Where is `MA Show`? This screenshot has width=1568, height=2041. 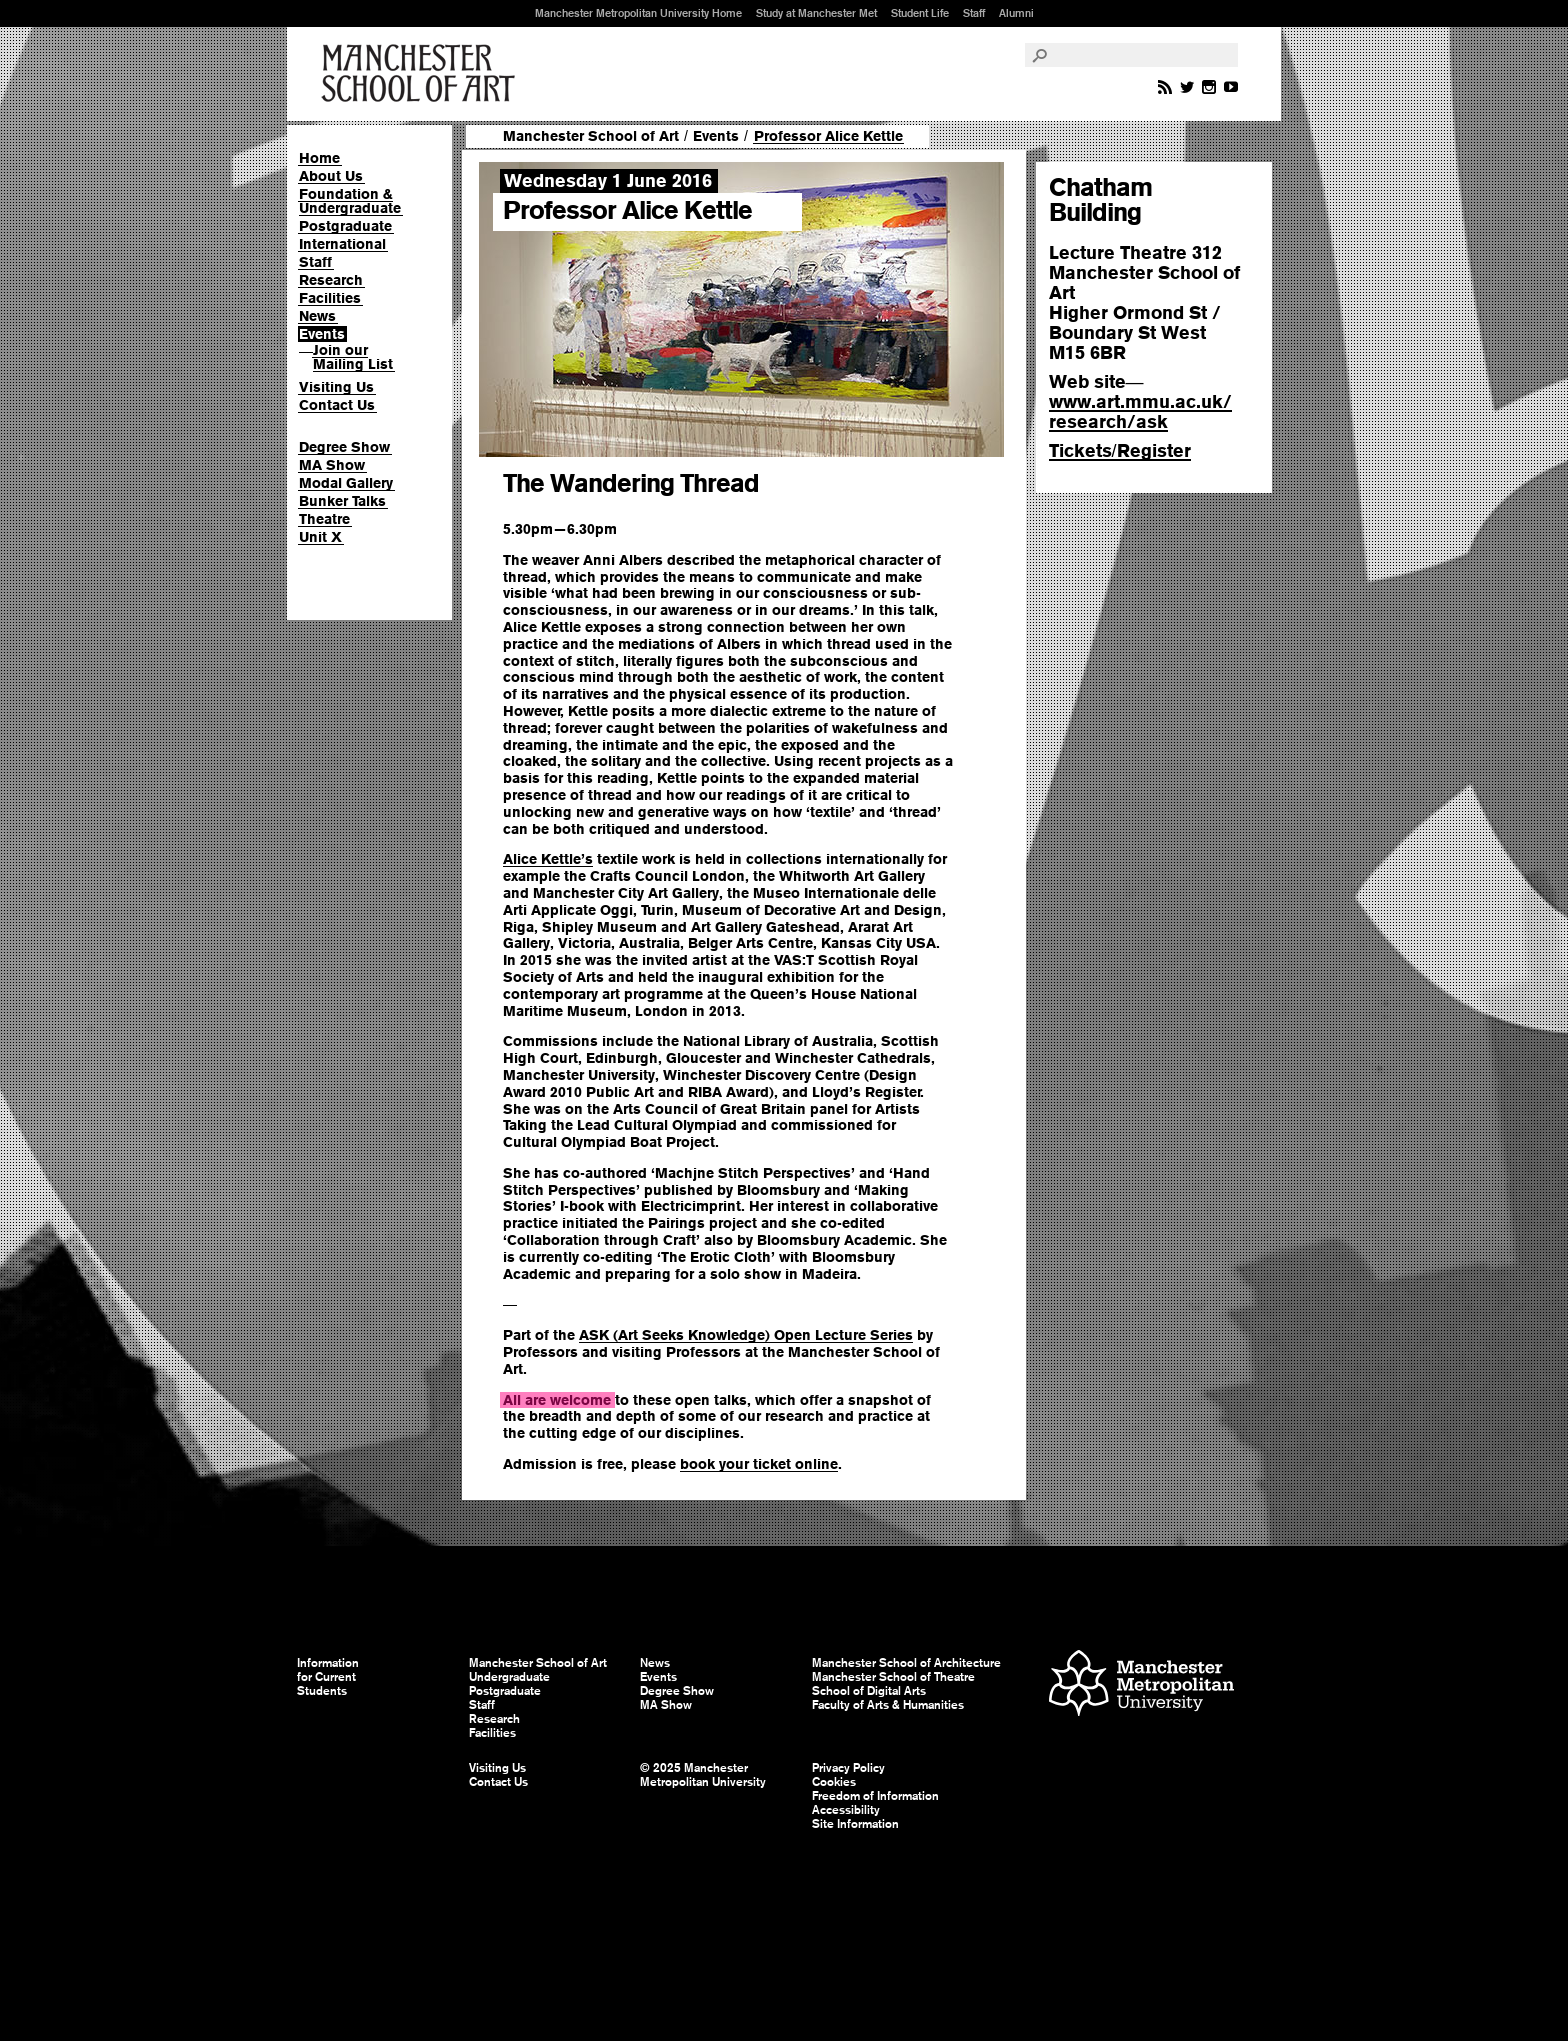
MA Show is located at coordinates (332, 465).